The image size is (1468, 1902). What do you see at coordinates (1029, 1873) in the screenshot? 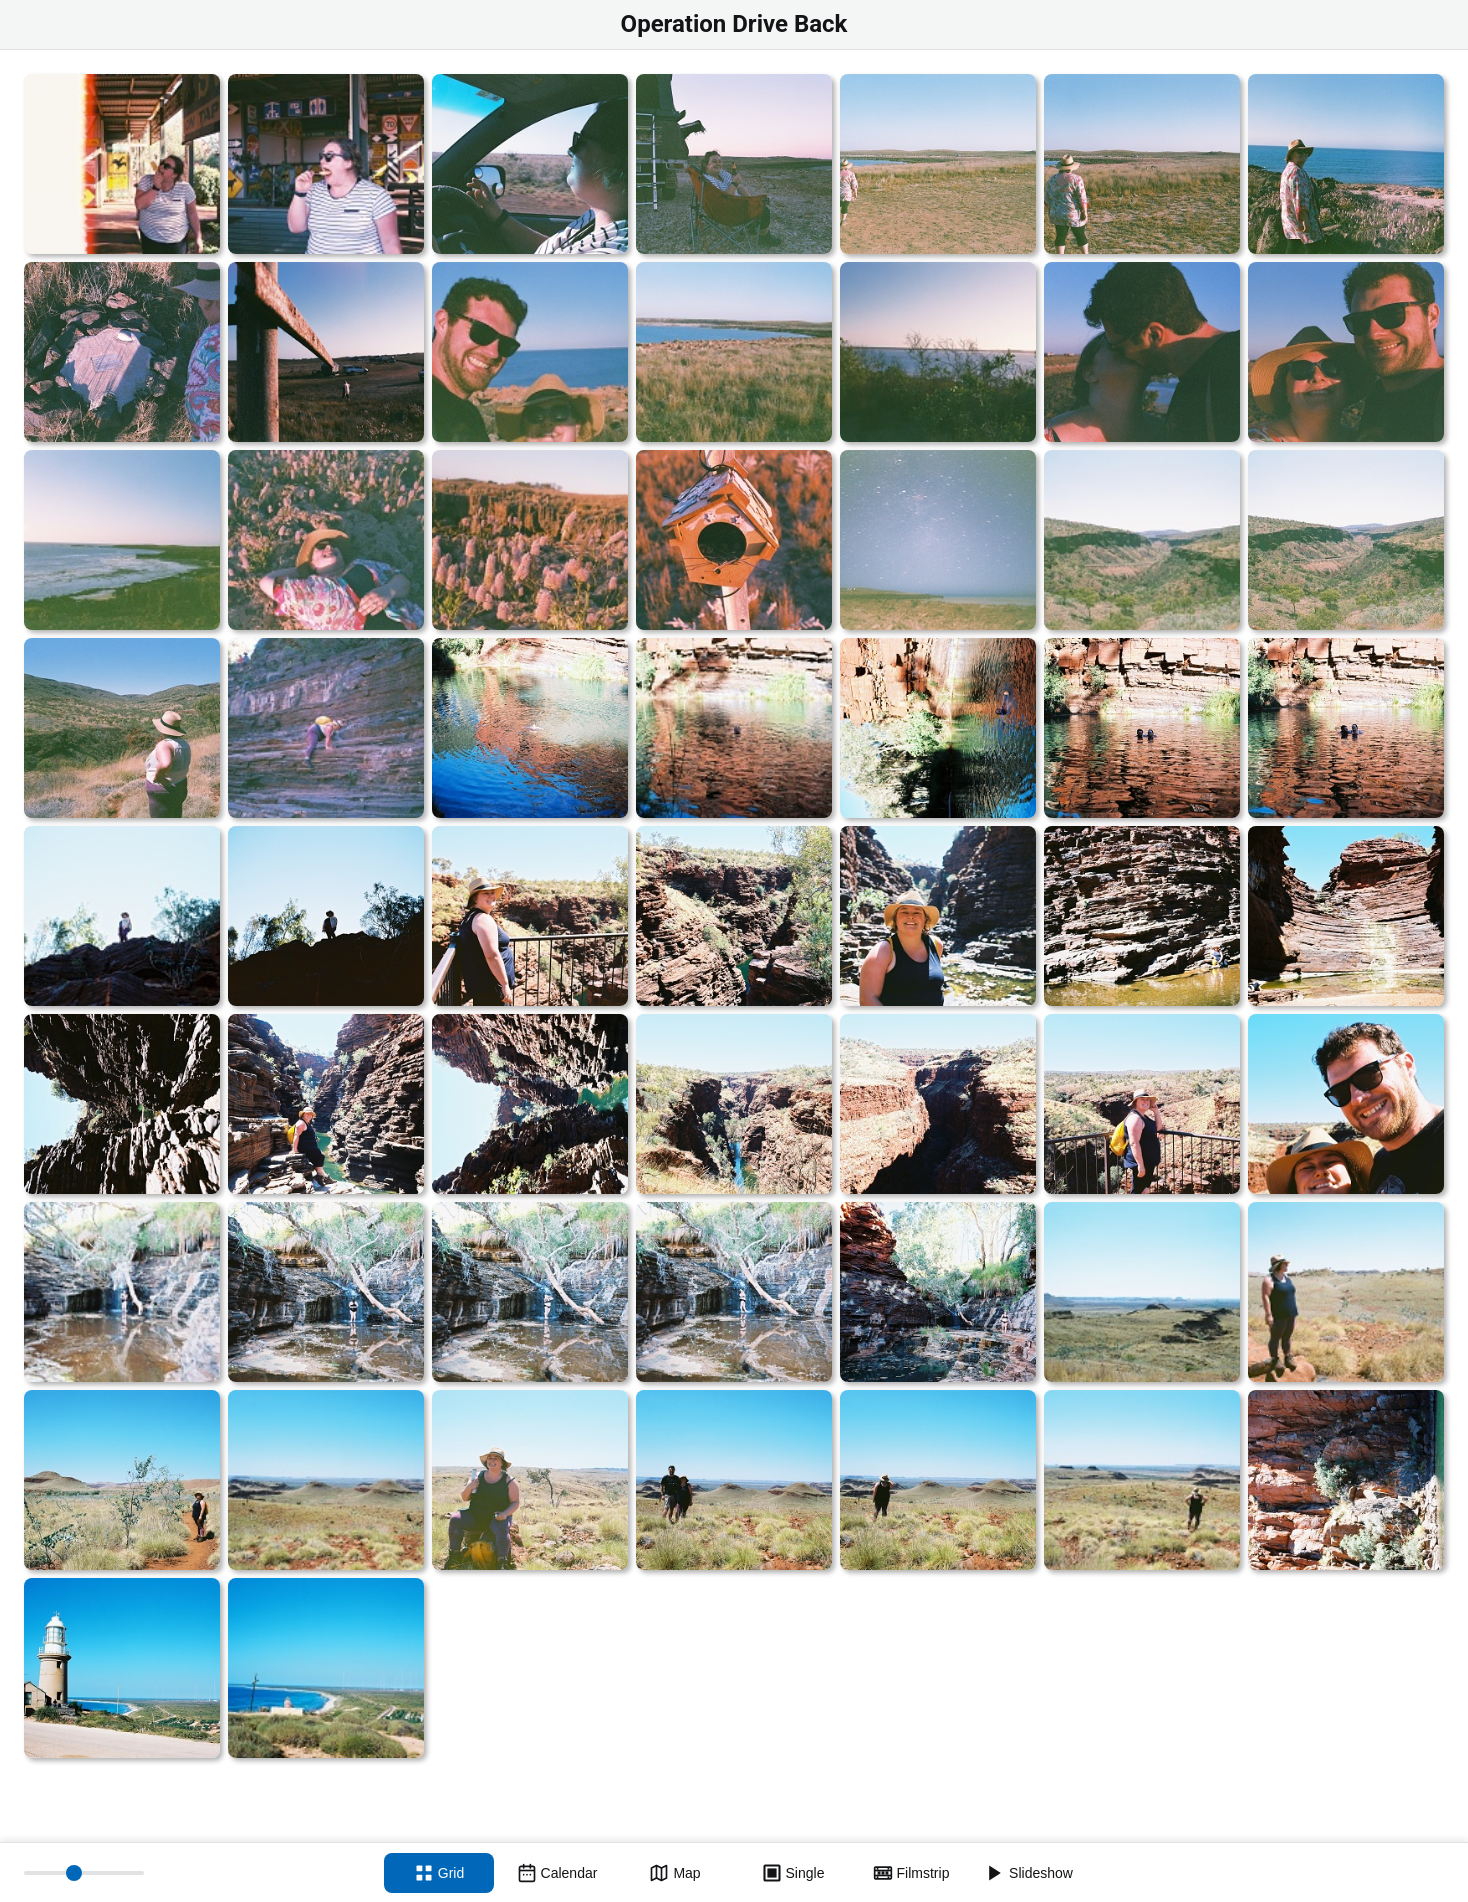
I see `[Slideshow]` at bounding box center [1029, 1873].